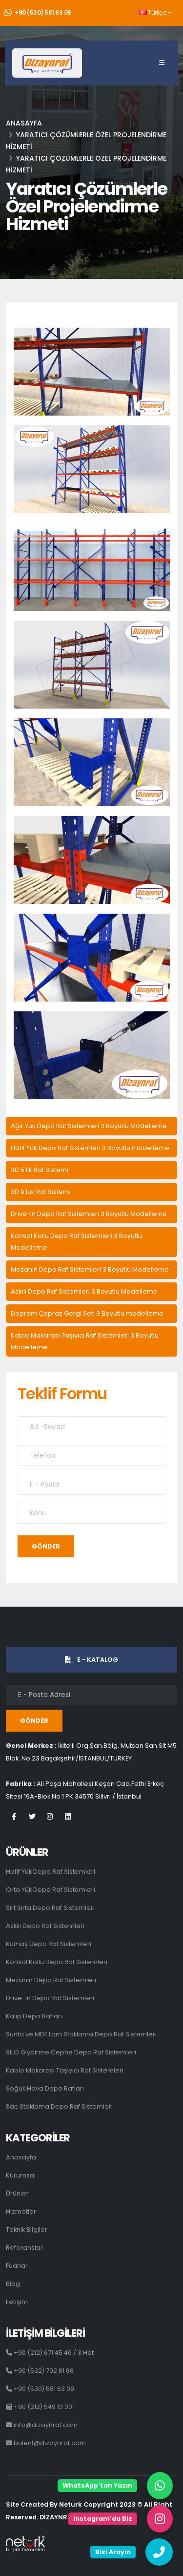 The image size is (183, 2576). I want to click on Kalıp Depo Rafları, so click(34, 2016).